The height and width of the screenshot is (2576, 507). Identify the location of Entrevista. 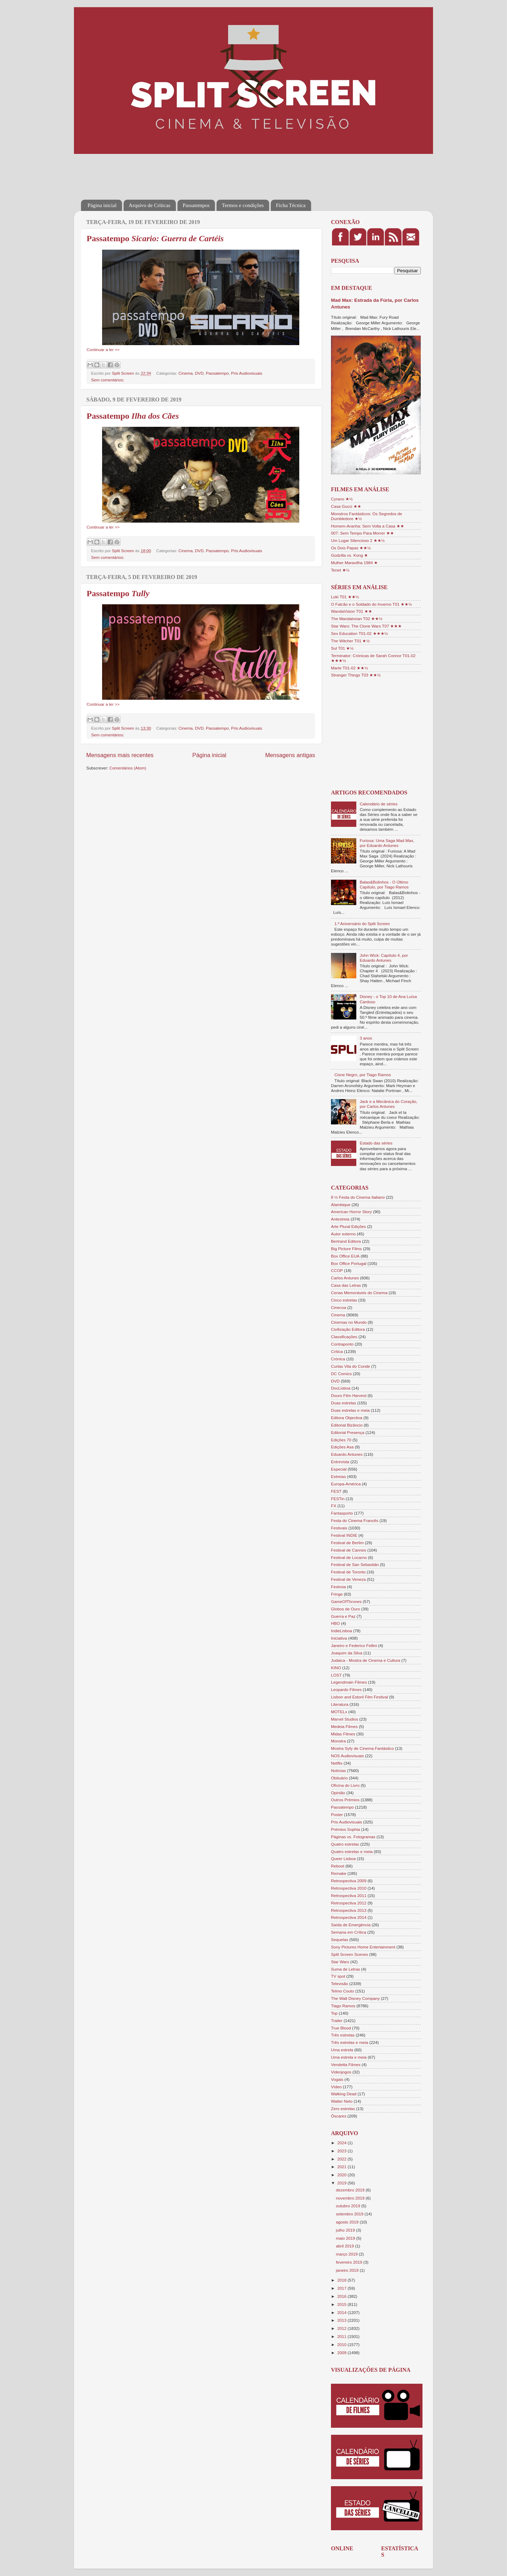
(340, 1461).